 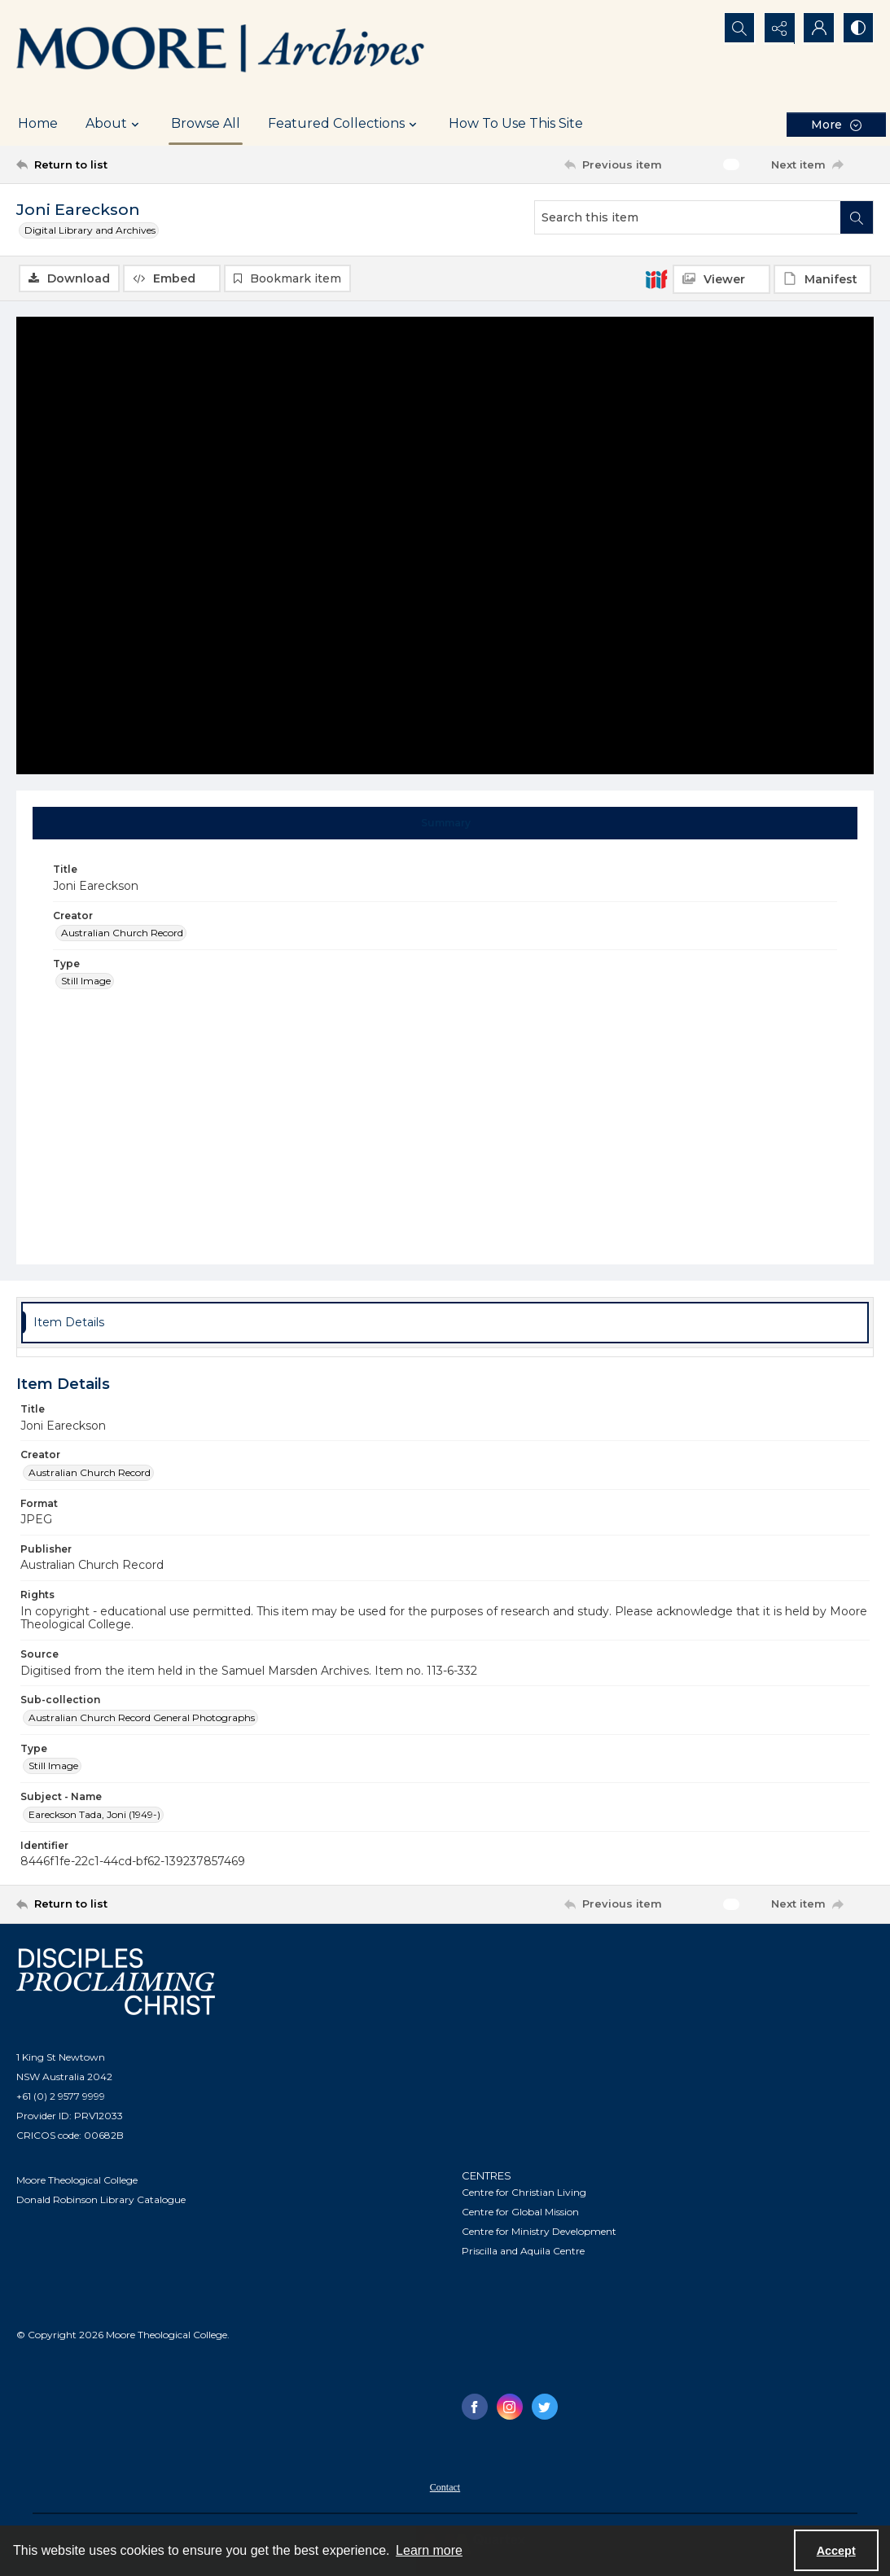 What do you see at coordinates (524, 2192) in the screenshot?
I see `Centre for Christian Living` at bounding box center [524, 2192].